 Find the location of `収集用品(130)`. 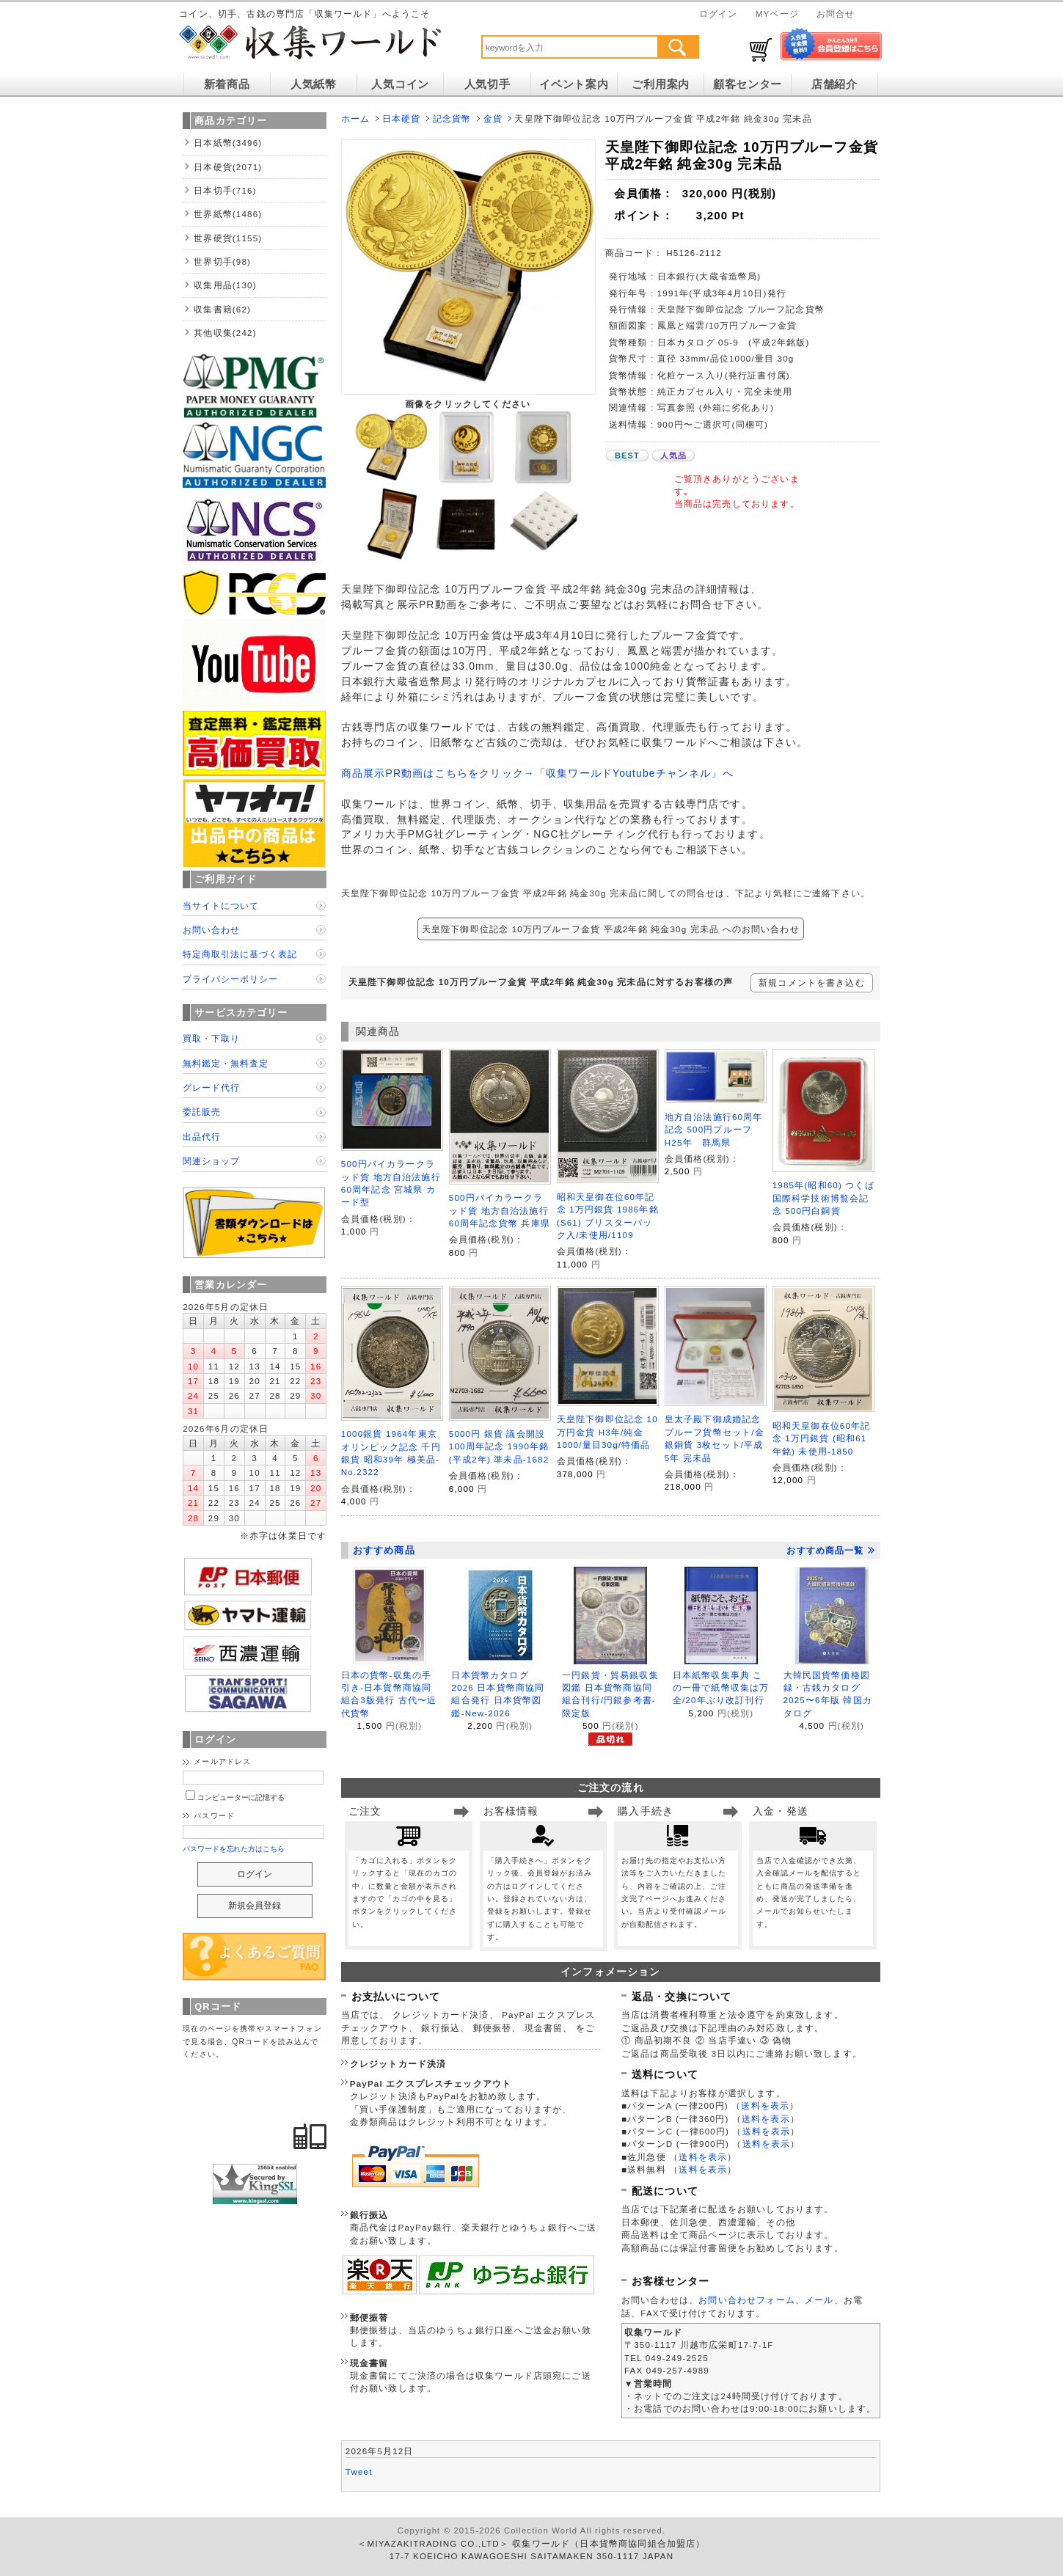

収集用品(130) is located at coordinates (225, 285).